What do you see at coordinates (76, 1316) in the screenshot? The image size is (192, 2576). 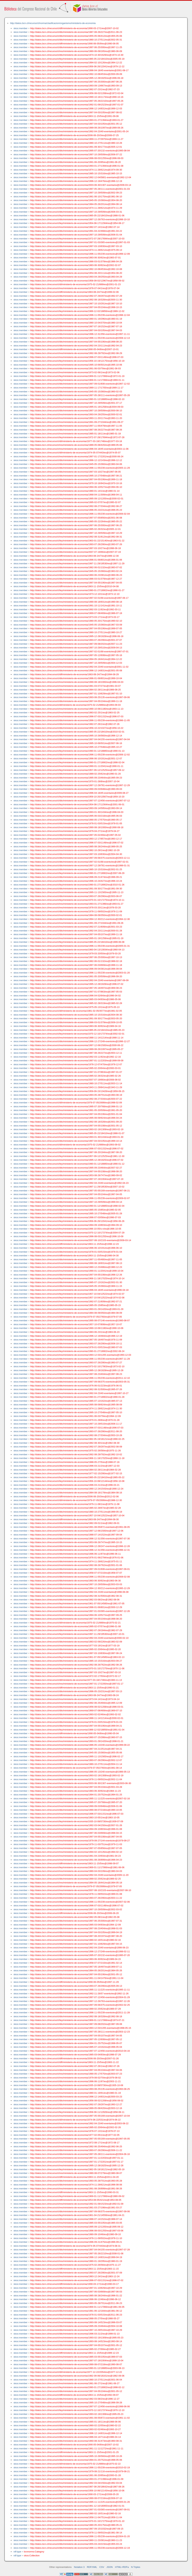 I see `http://datos.bcn.cl/recurso/cl/dl/ministerio-de-economia/1979-07-05/2760/es@1979-07-05` at bounding box center [76, 1316].